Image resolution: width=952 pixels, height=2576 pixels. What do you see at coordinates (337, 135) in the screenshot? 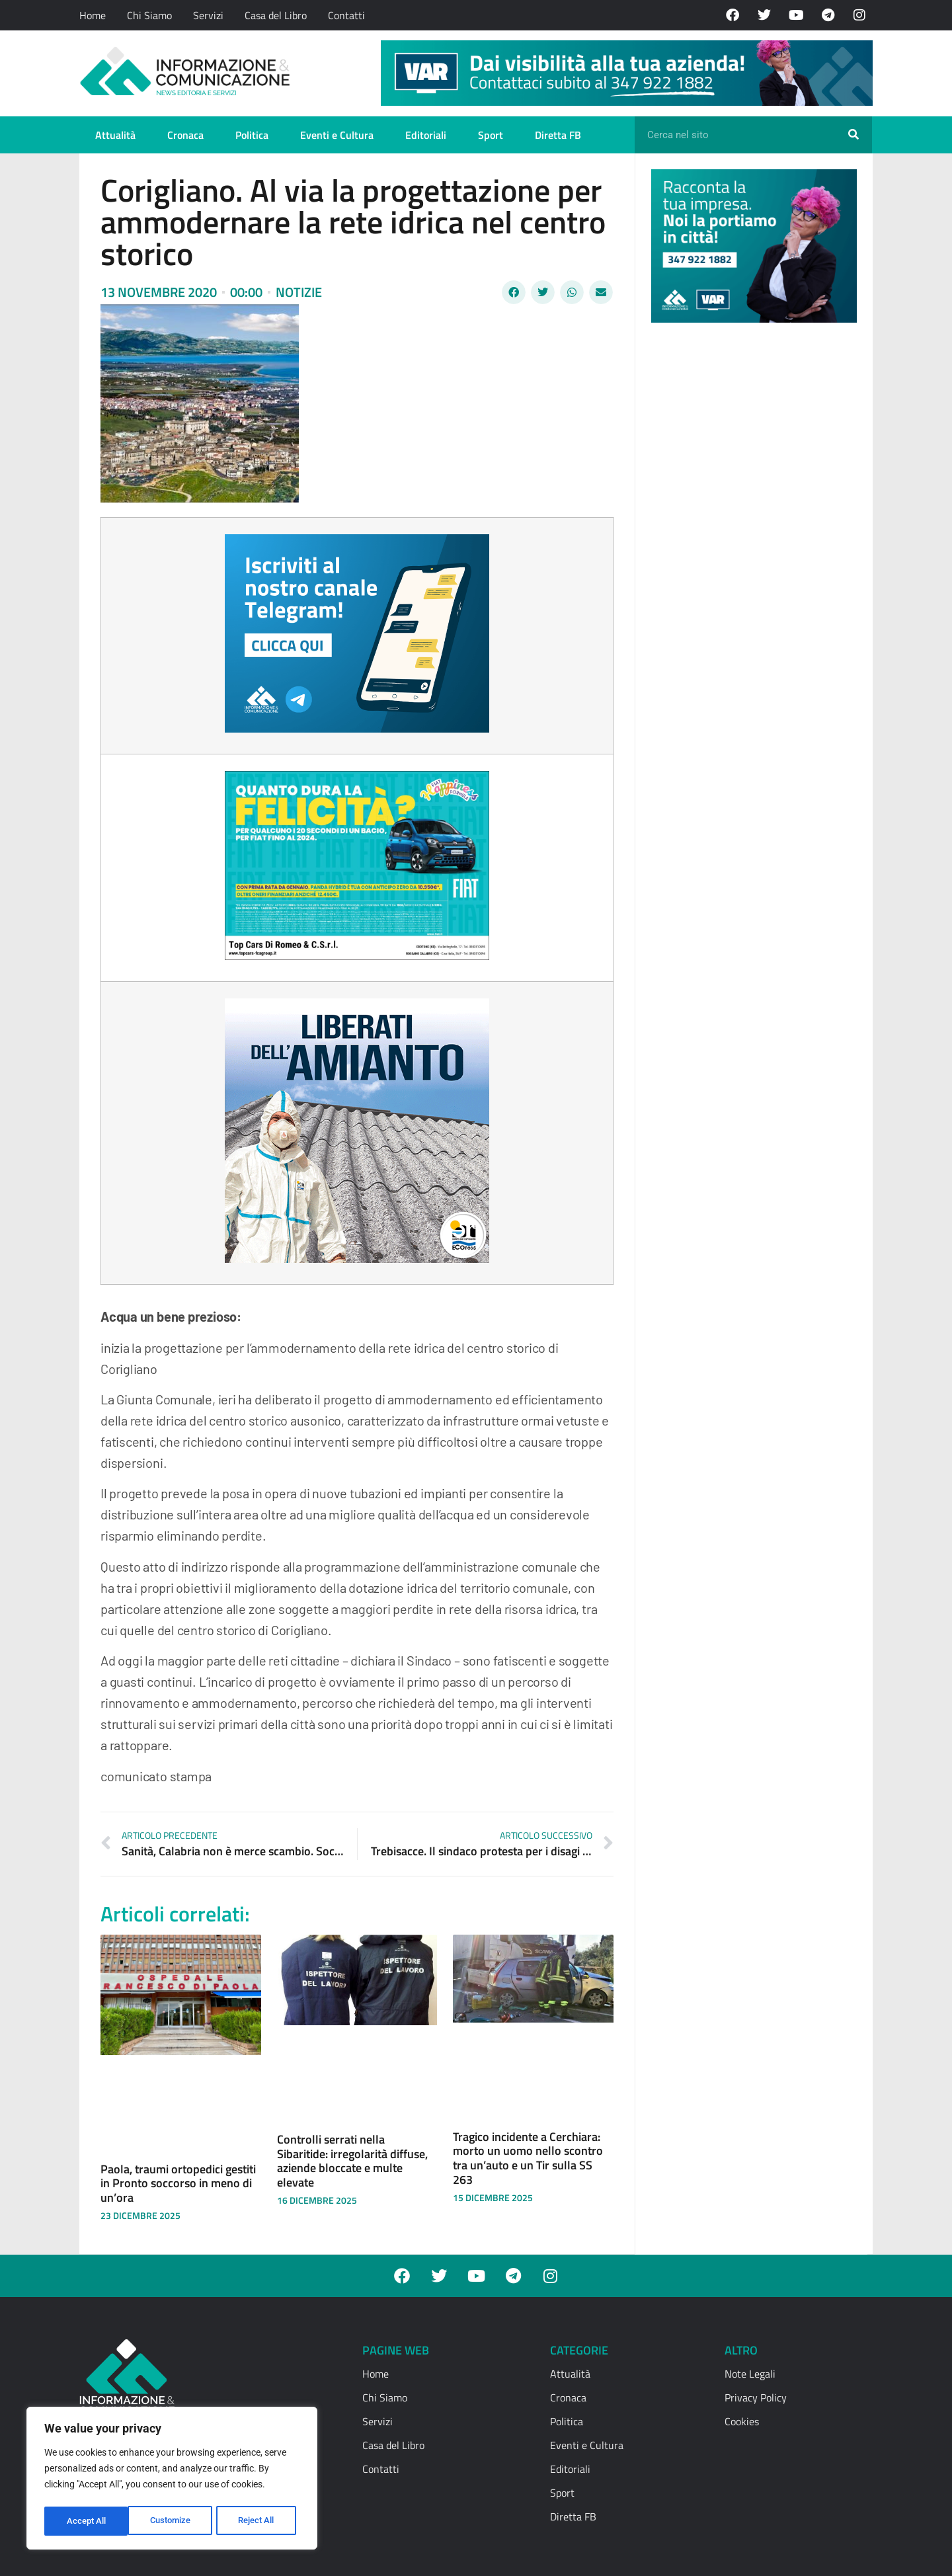
I see `Eventi e Cultura` at bounding box center [337, 135].